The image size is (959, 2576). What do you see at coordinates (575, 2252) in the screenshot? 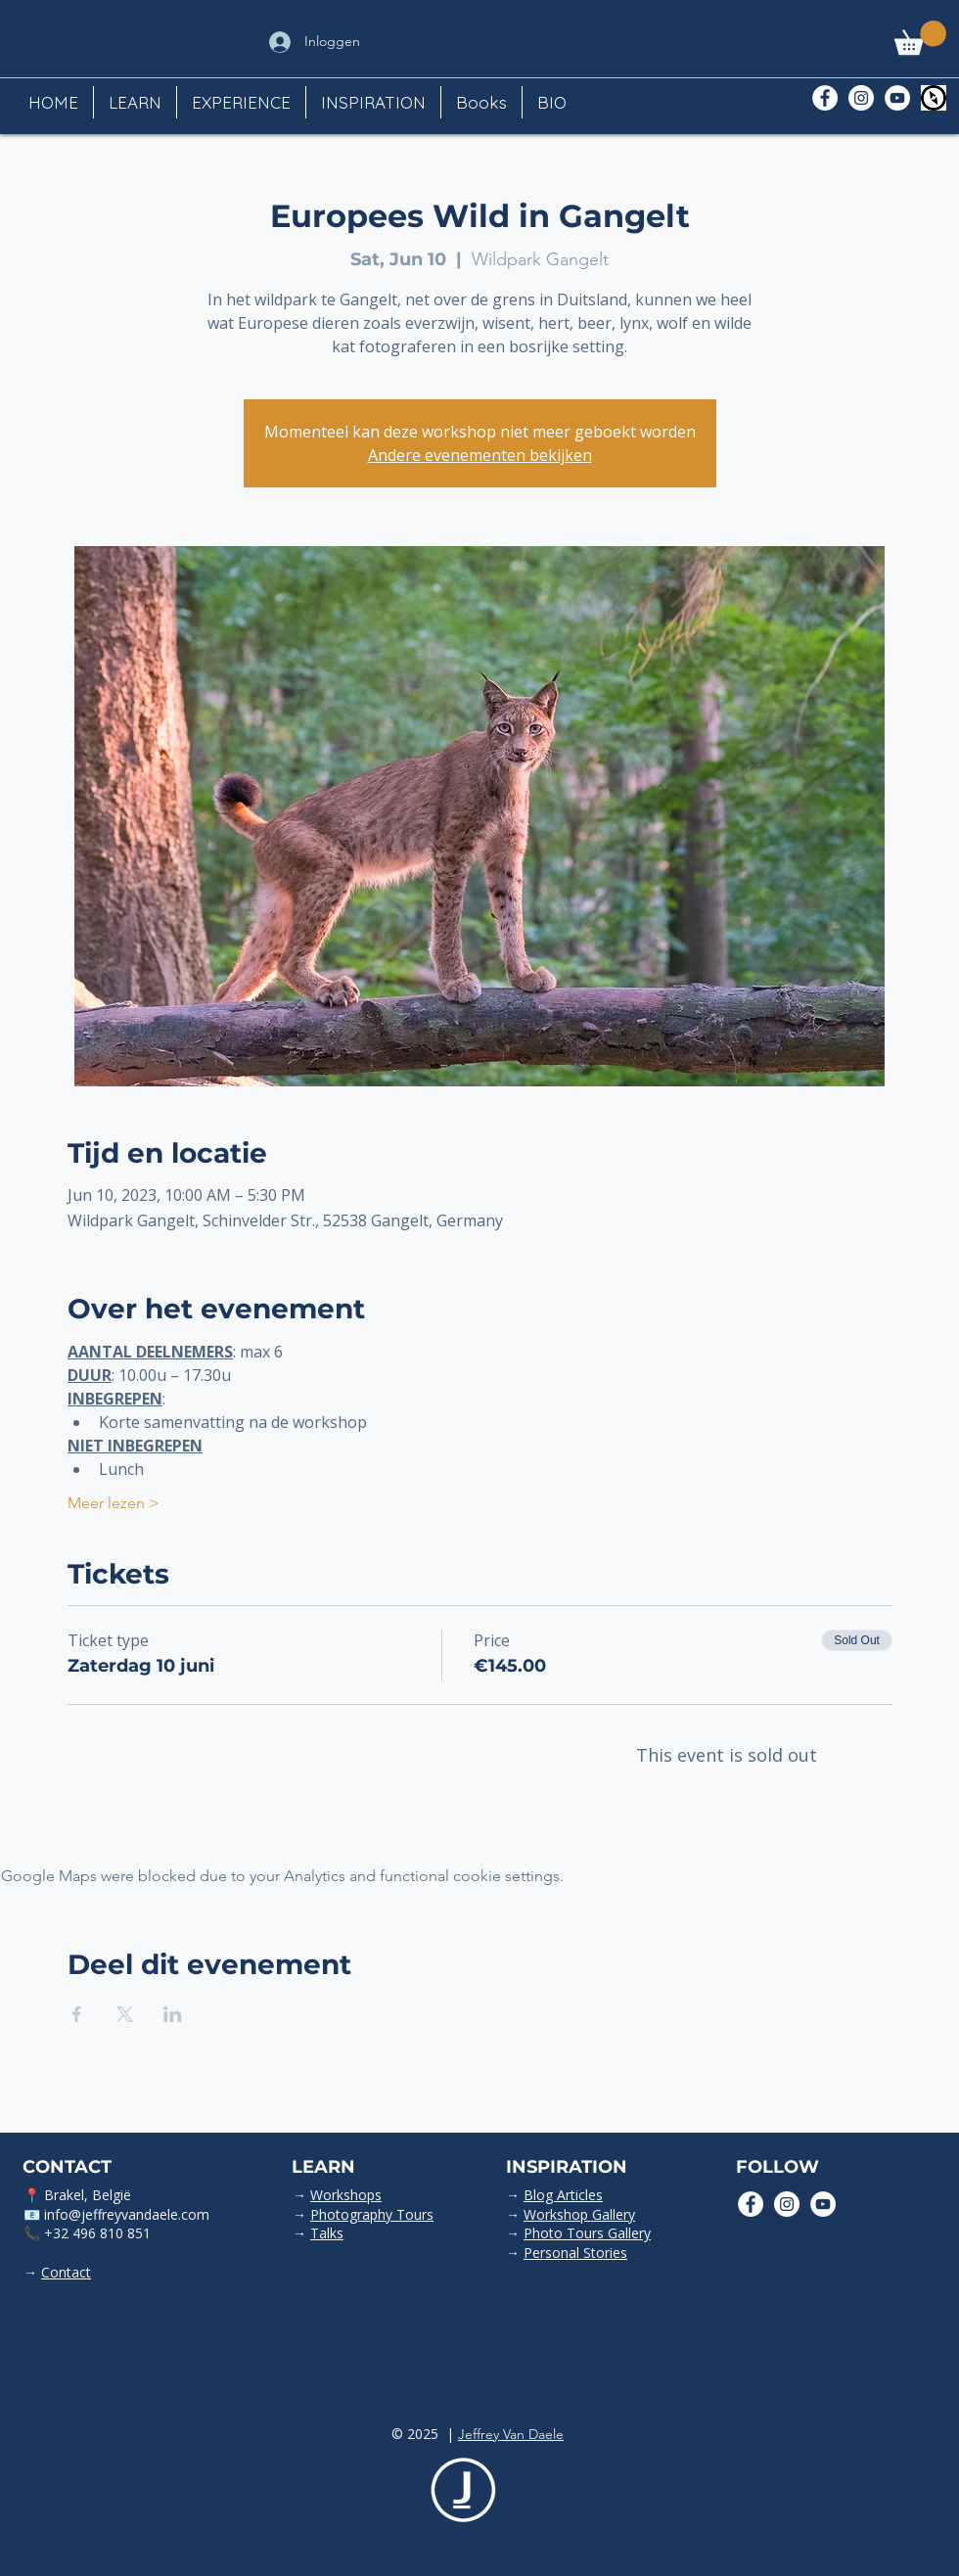
I see `Personal Stories` at bounding box center [575, 2252].